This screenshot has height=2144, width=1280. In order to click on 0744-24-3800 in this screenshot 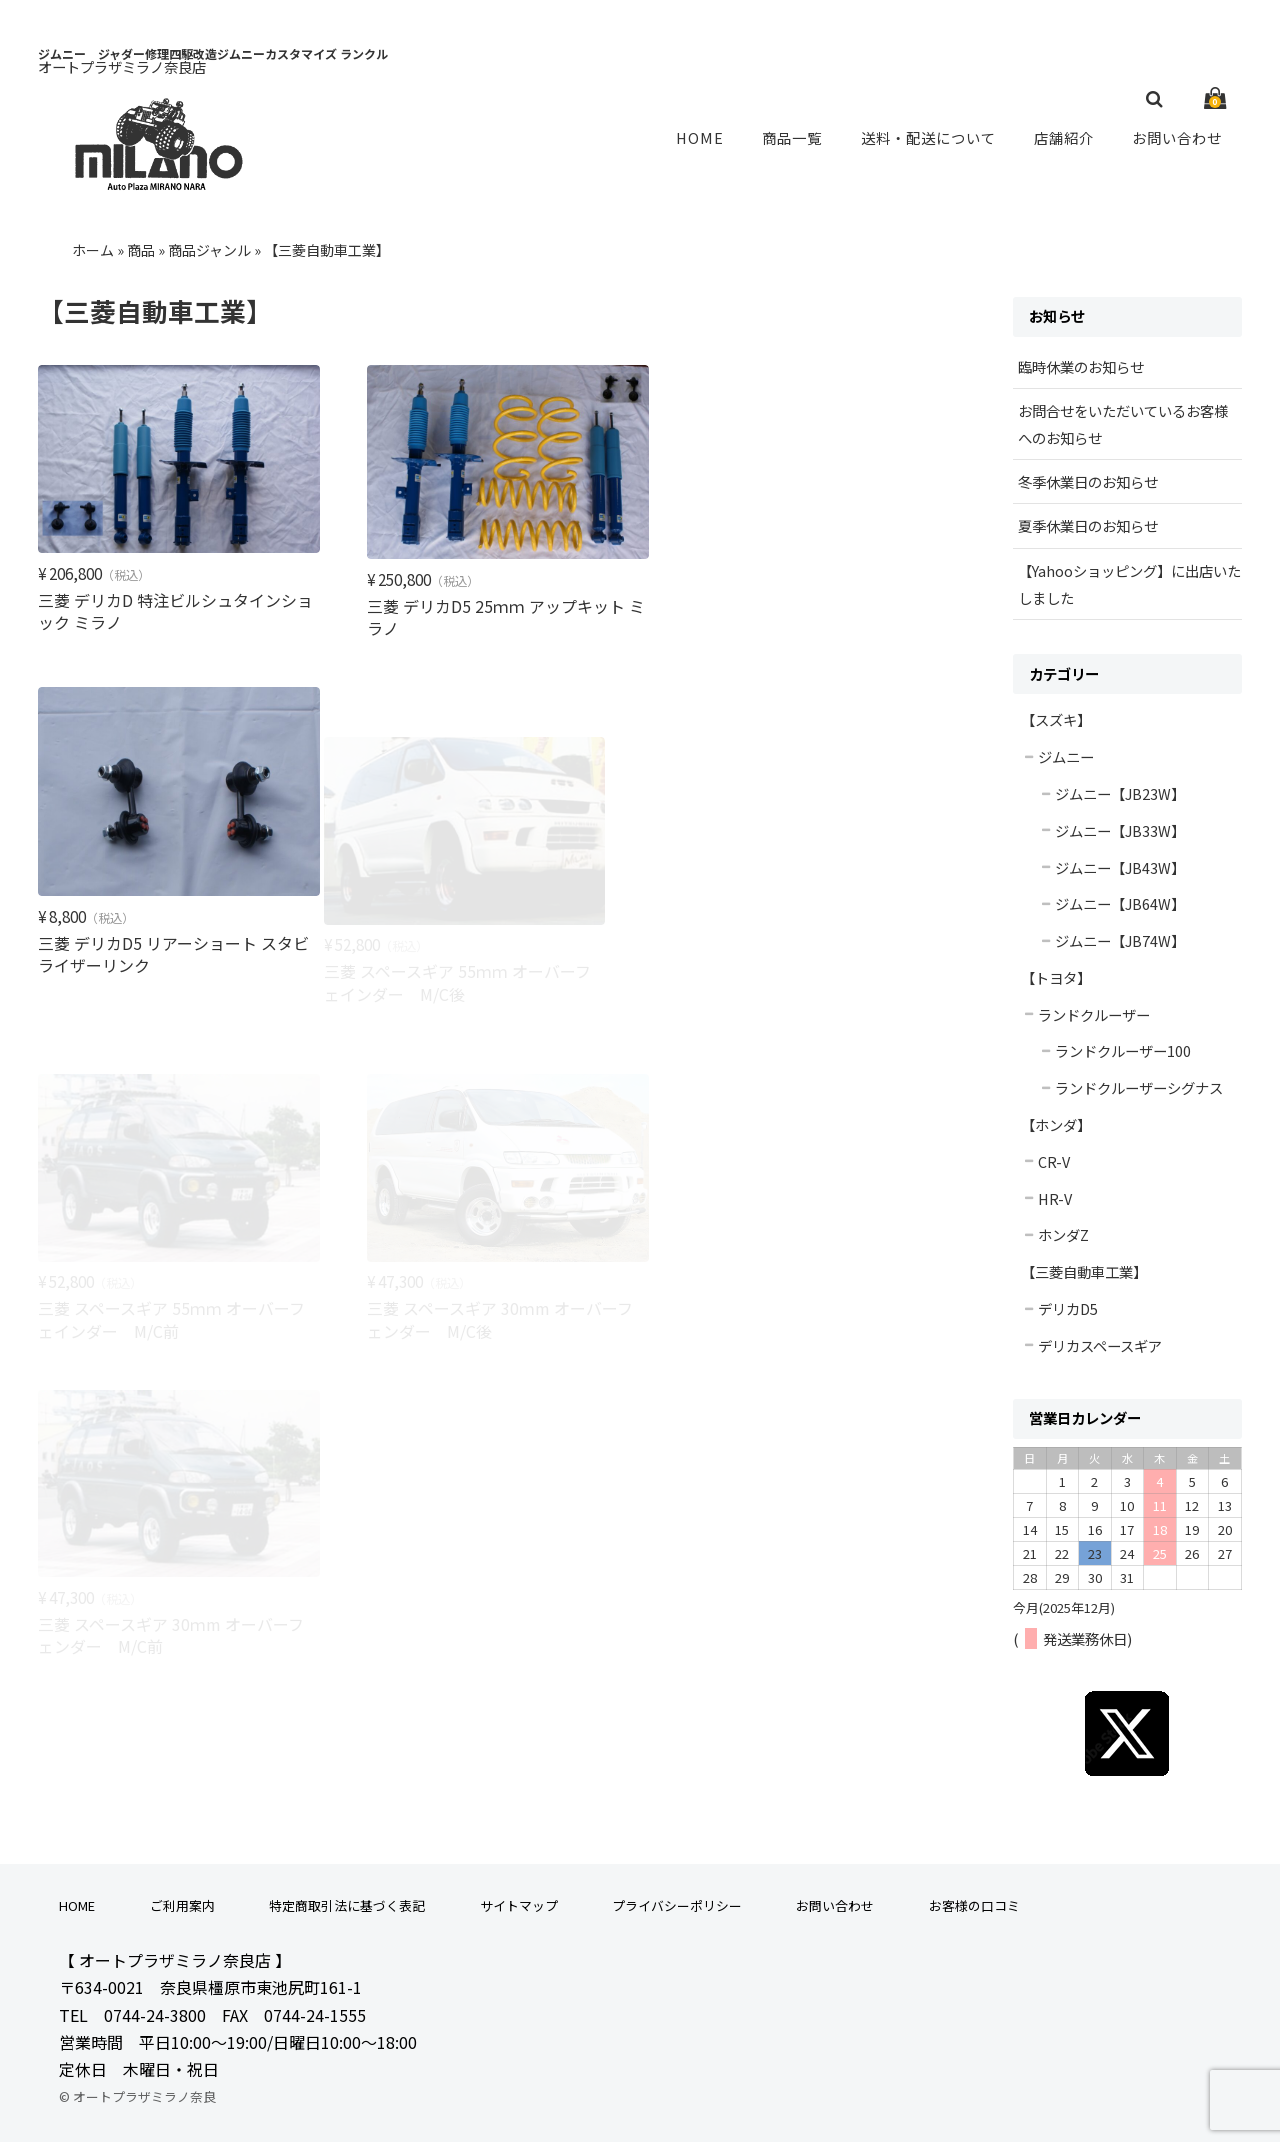, I will do `click(155, 2017)`.